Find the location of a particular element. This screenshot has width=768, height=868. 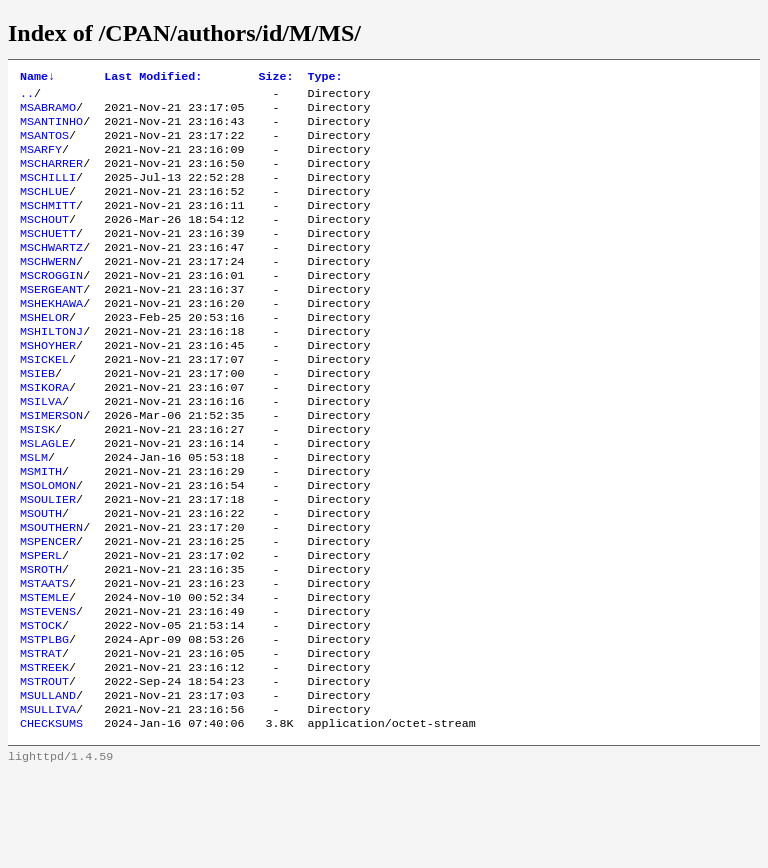

MSIMERSON is located at coordinates (51, 465).